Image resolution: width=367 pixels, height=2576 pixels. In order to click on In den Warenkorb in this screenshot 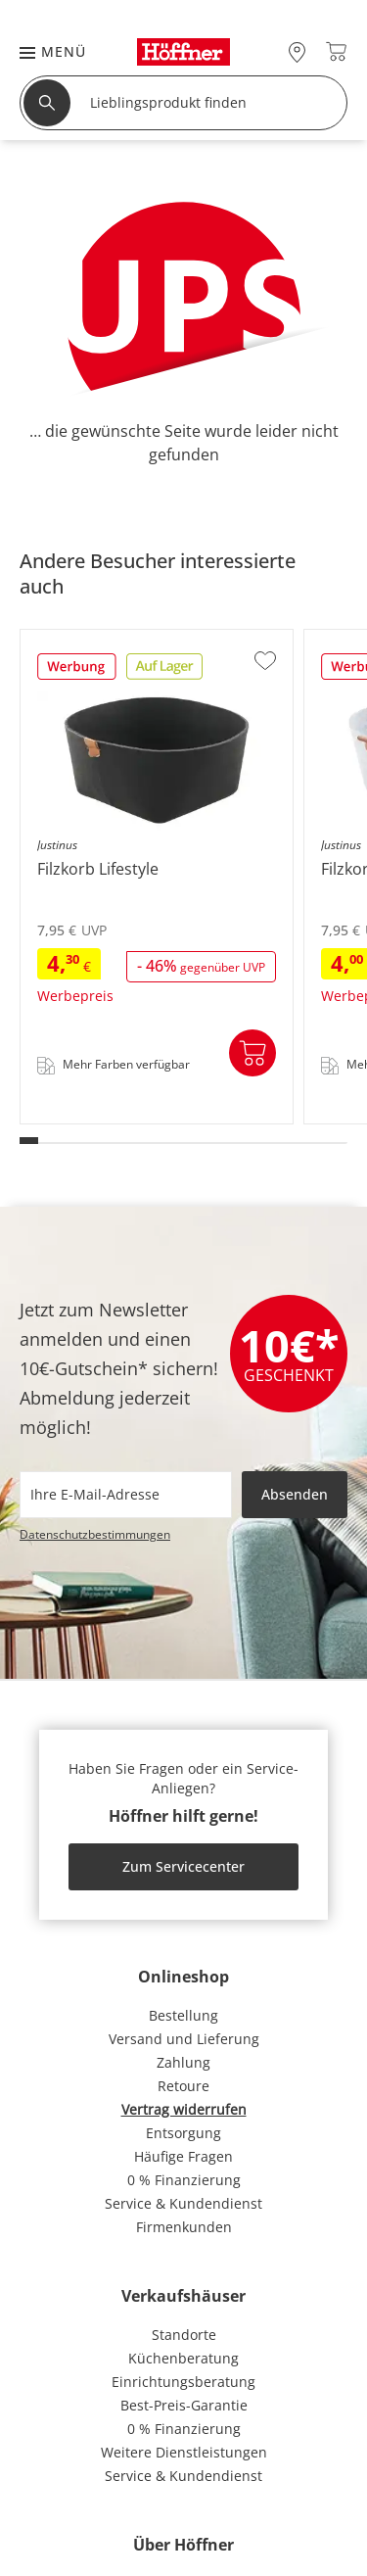, I will do `click(252, 1052)`.